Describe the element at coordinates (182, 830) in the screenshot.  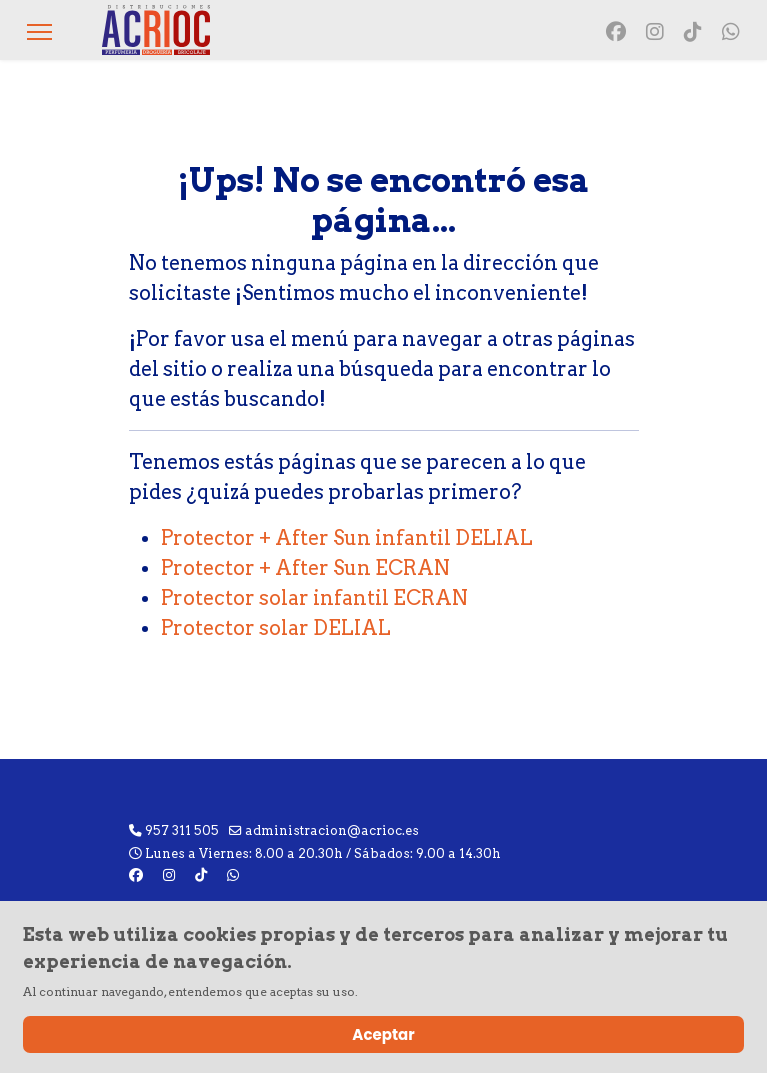
I see `957 311 505` at that location.